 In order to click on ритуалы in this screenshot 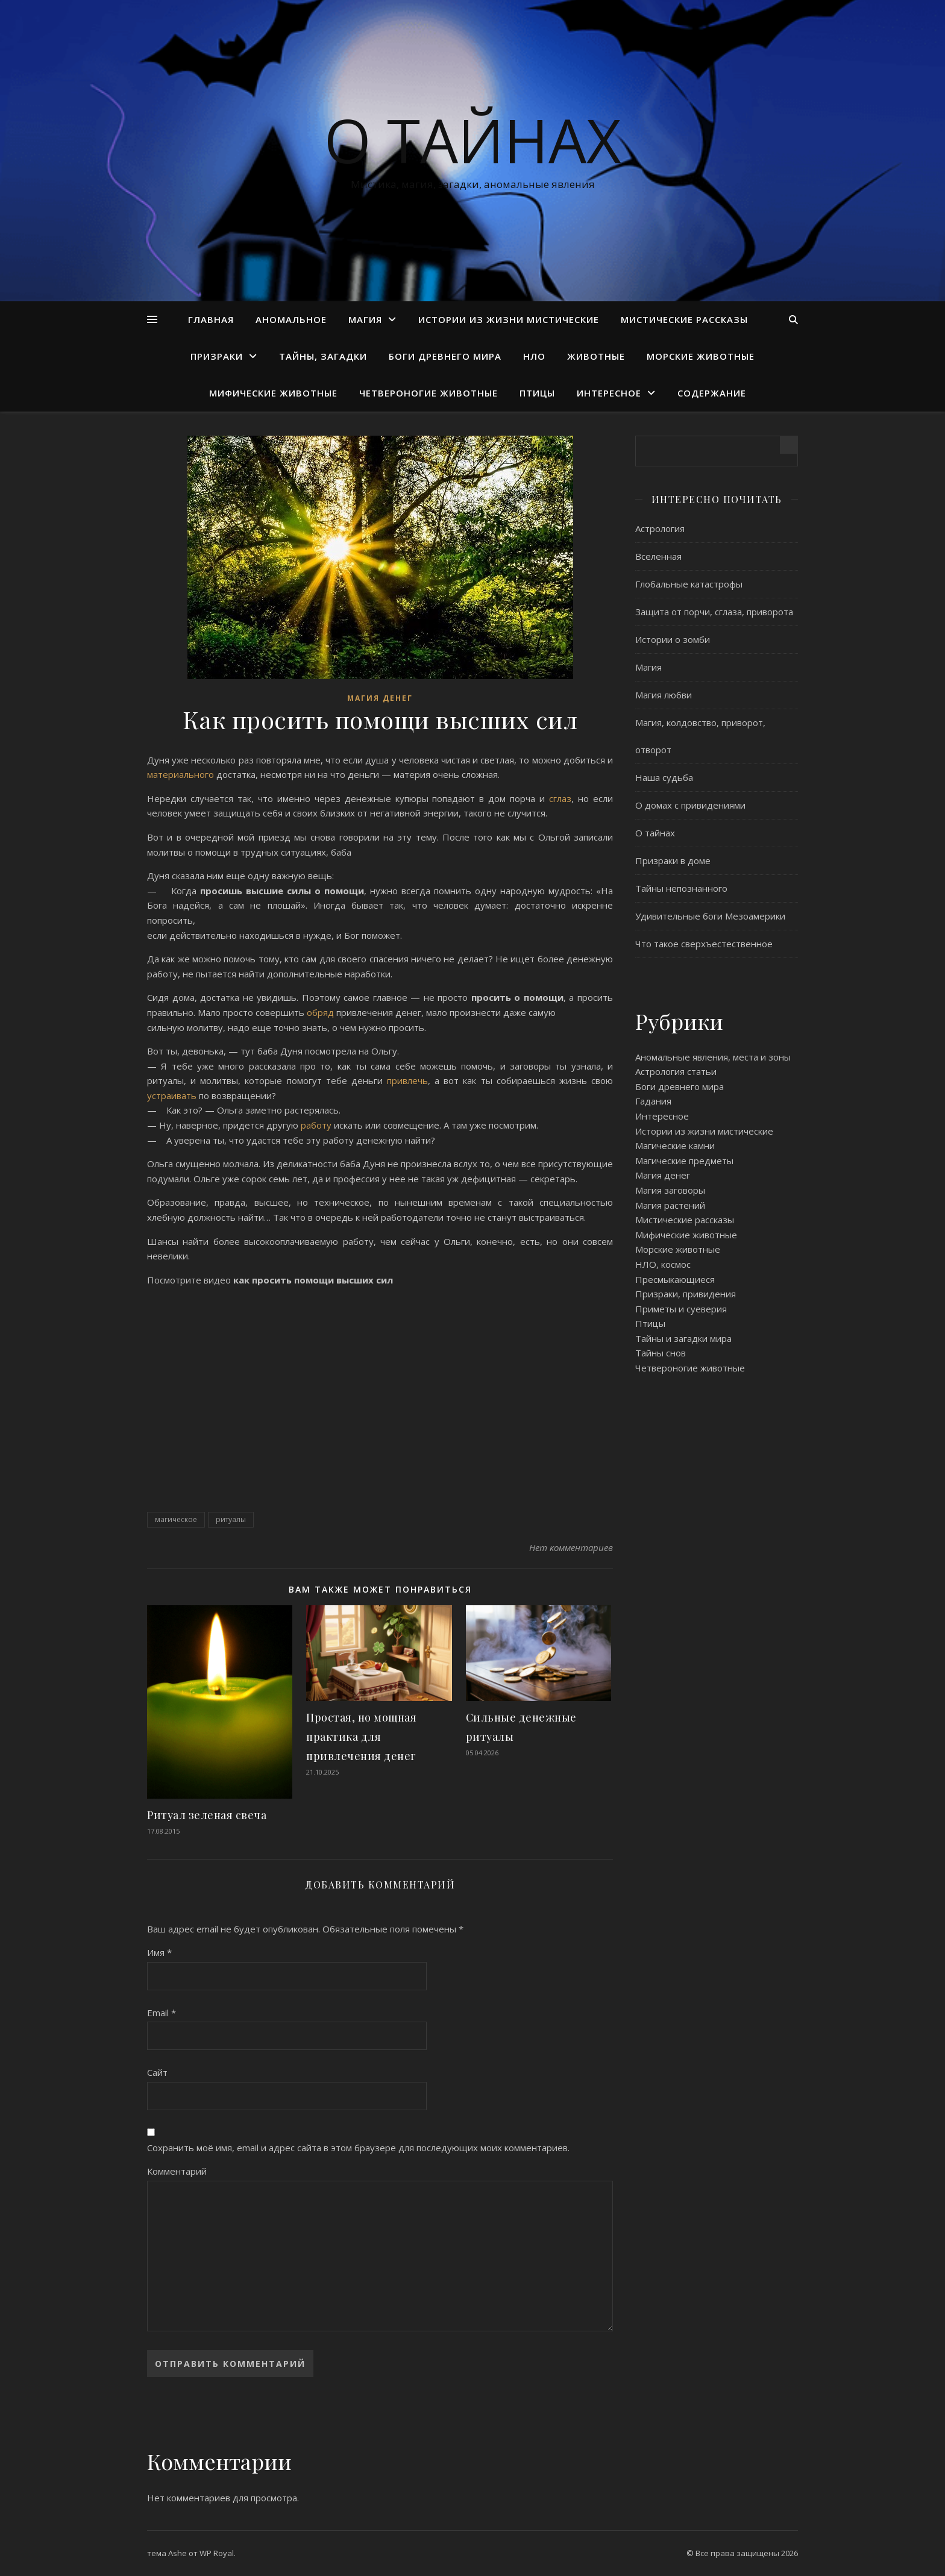, I will do `click(231, 1519)`.